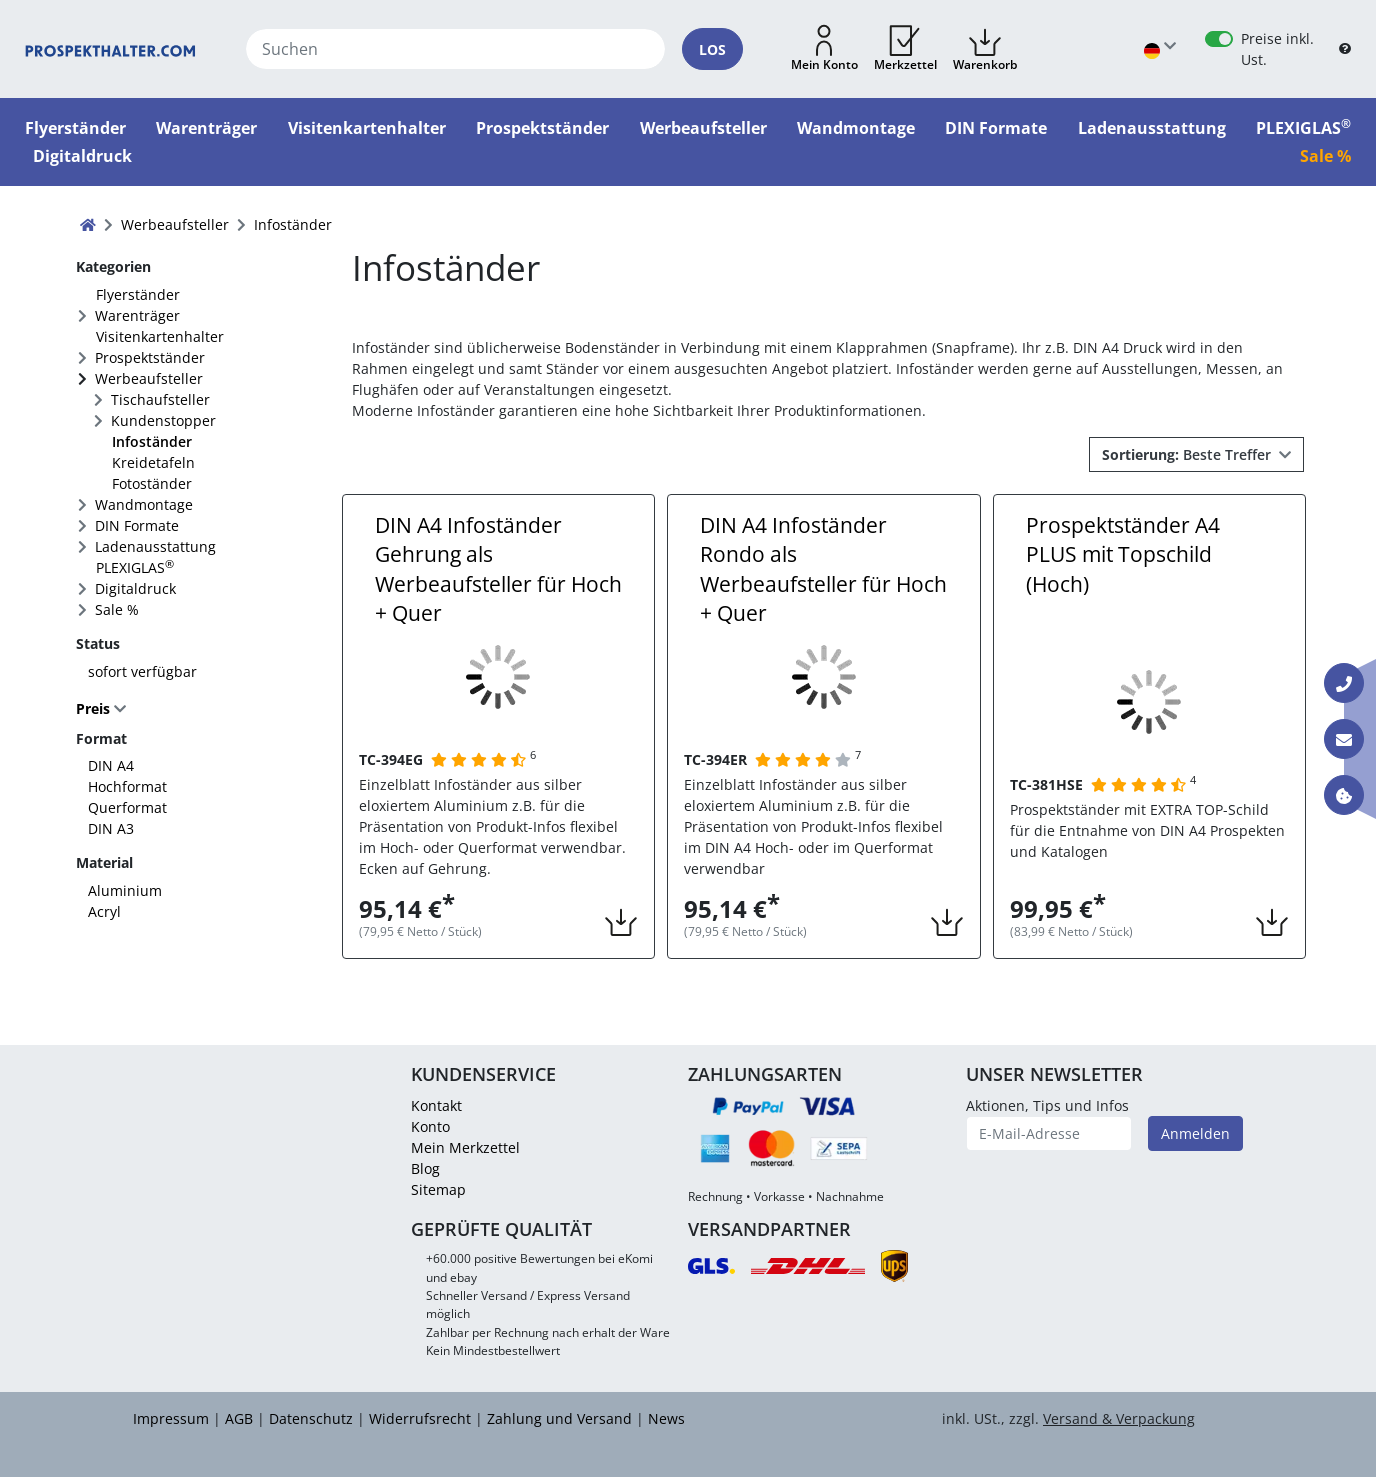  I want to click on Impressum, so click(171, 1418).